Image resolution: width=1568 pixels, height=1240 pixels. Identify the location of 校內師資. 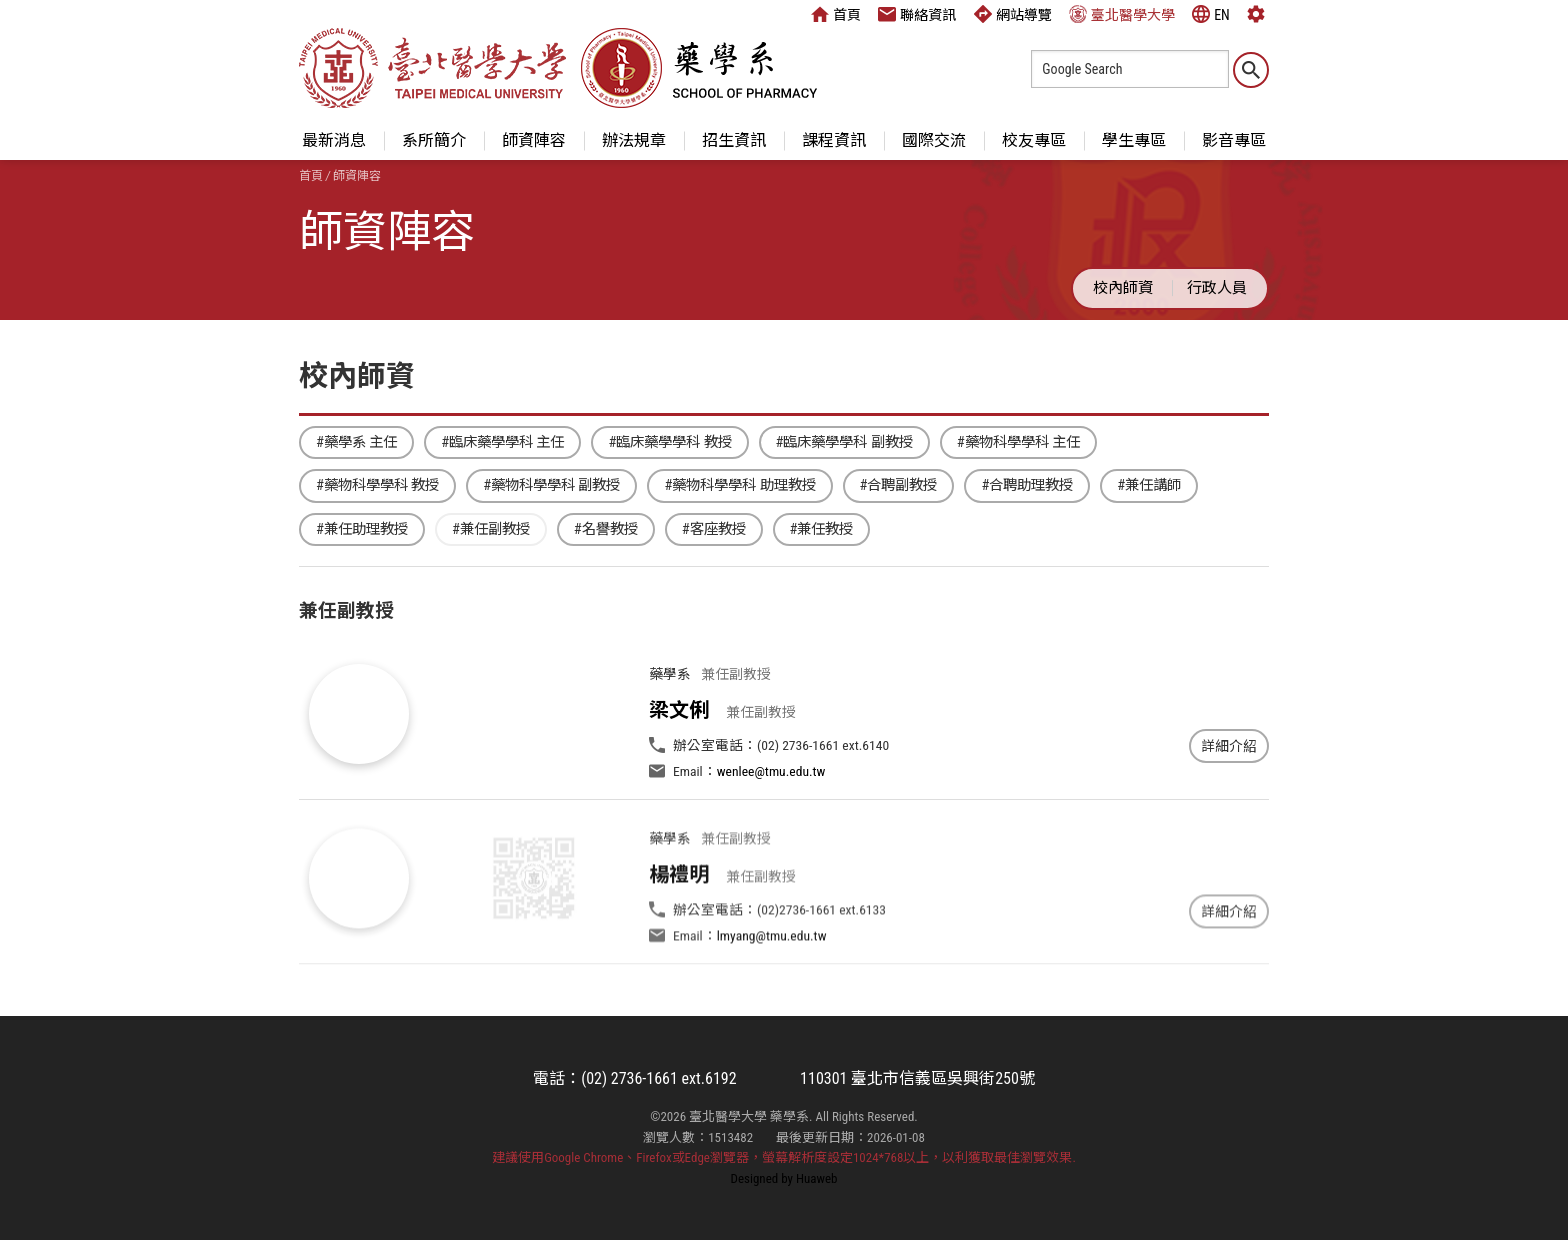
(1123, 288).